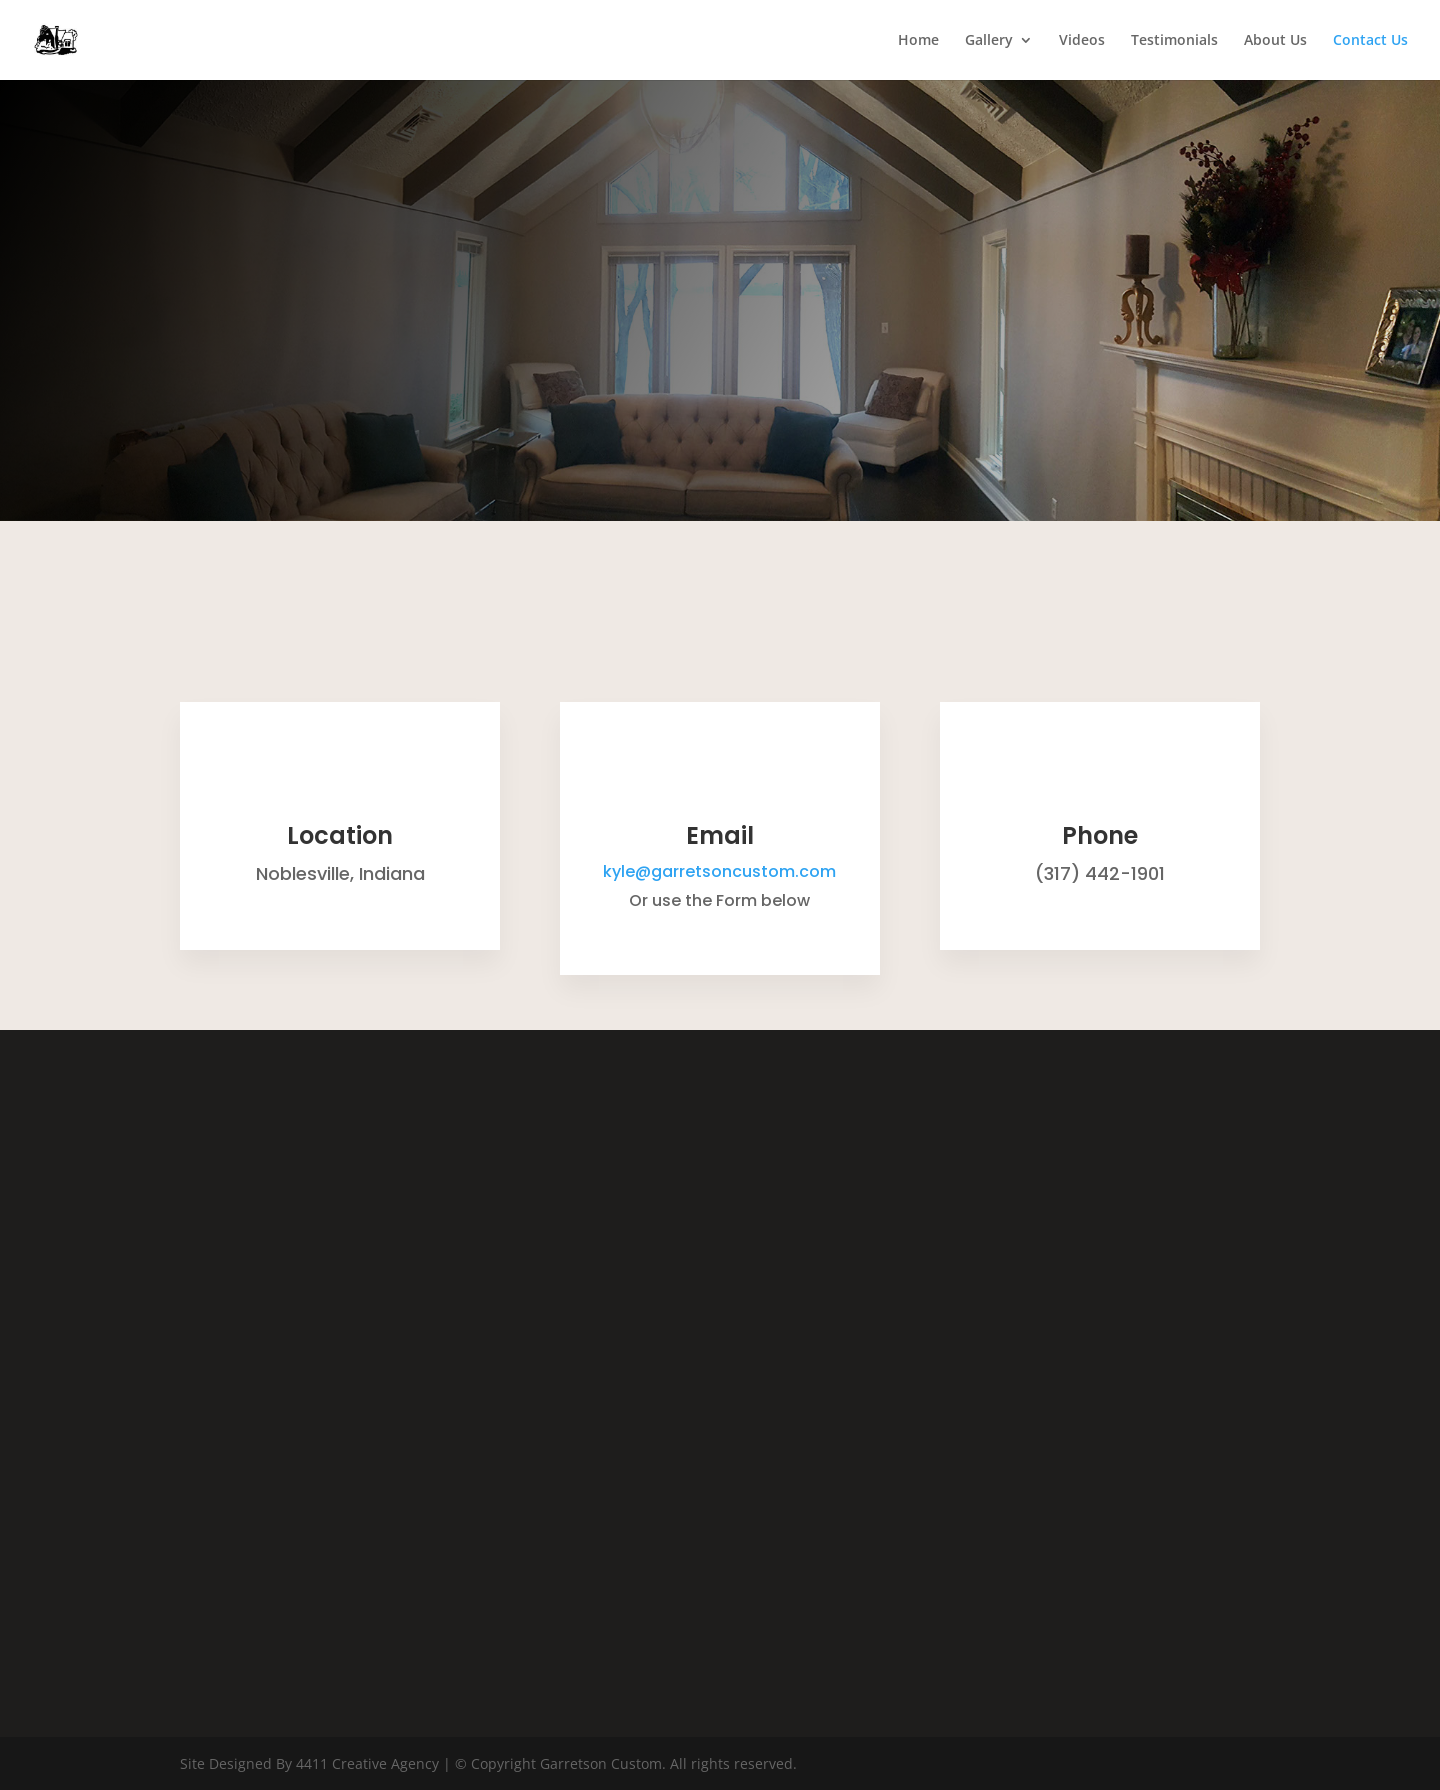 The width and height of the screenshot is (1440, 1790). Describe the element at coordinates (1174, 41) in the screenshot. I see `Testimonials` at that location.